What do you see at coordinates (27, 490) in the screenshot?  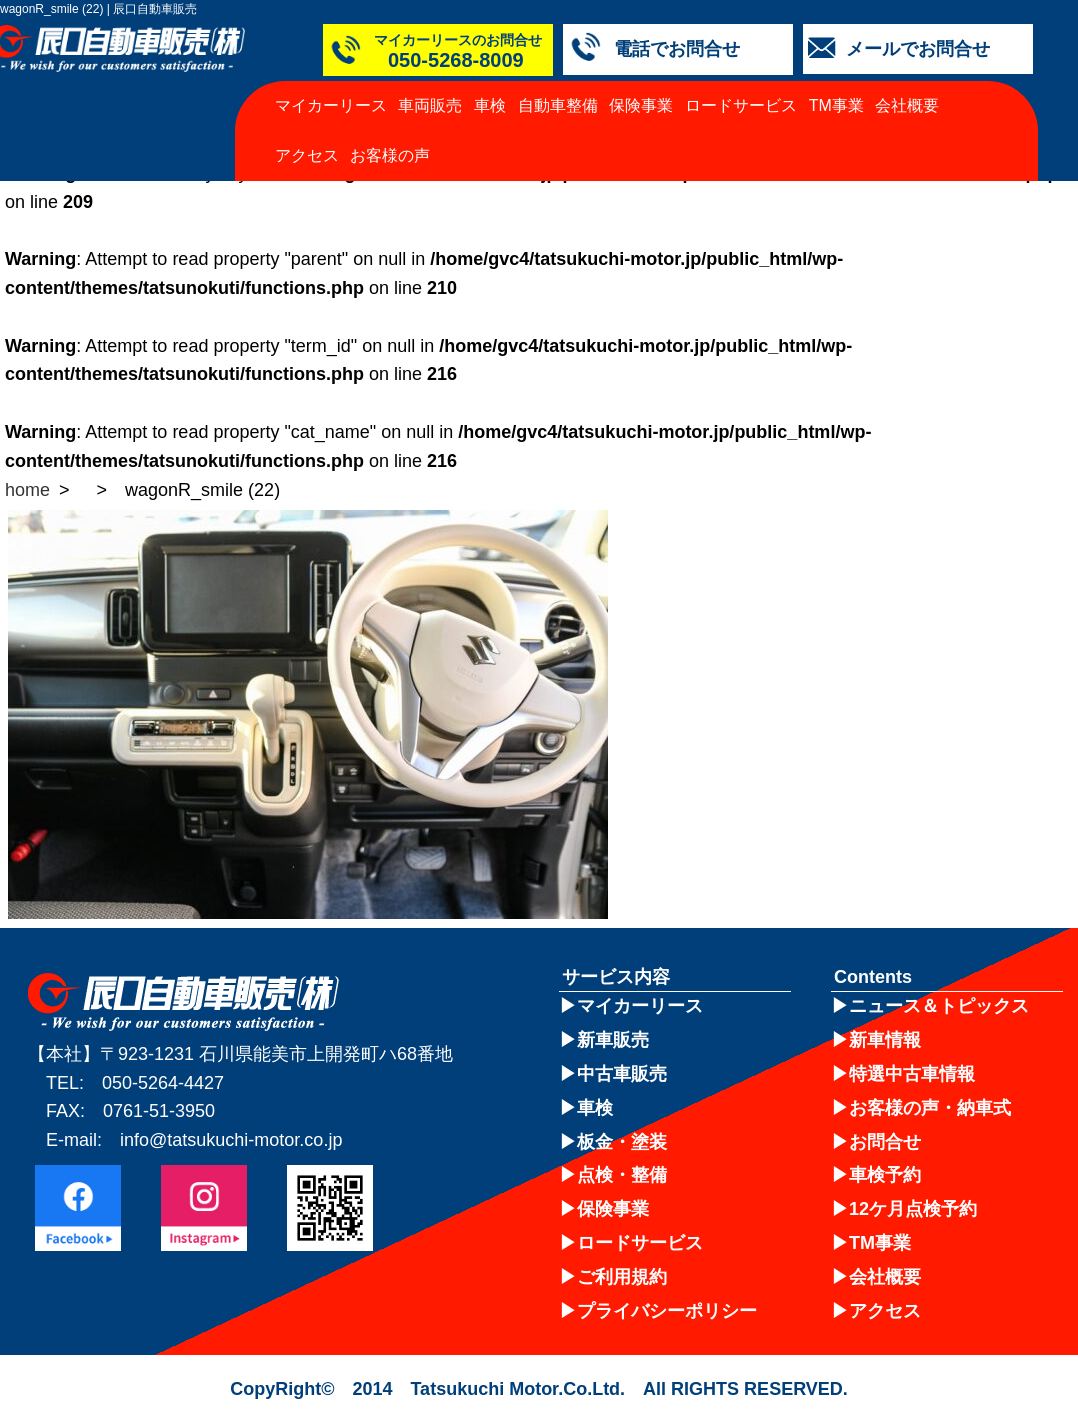 I see `home` at bounding box center [27, 490].